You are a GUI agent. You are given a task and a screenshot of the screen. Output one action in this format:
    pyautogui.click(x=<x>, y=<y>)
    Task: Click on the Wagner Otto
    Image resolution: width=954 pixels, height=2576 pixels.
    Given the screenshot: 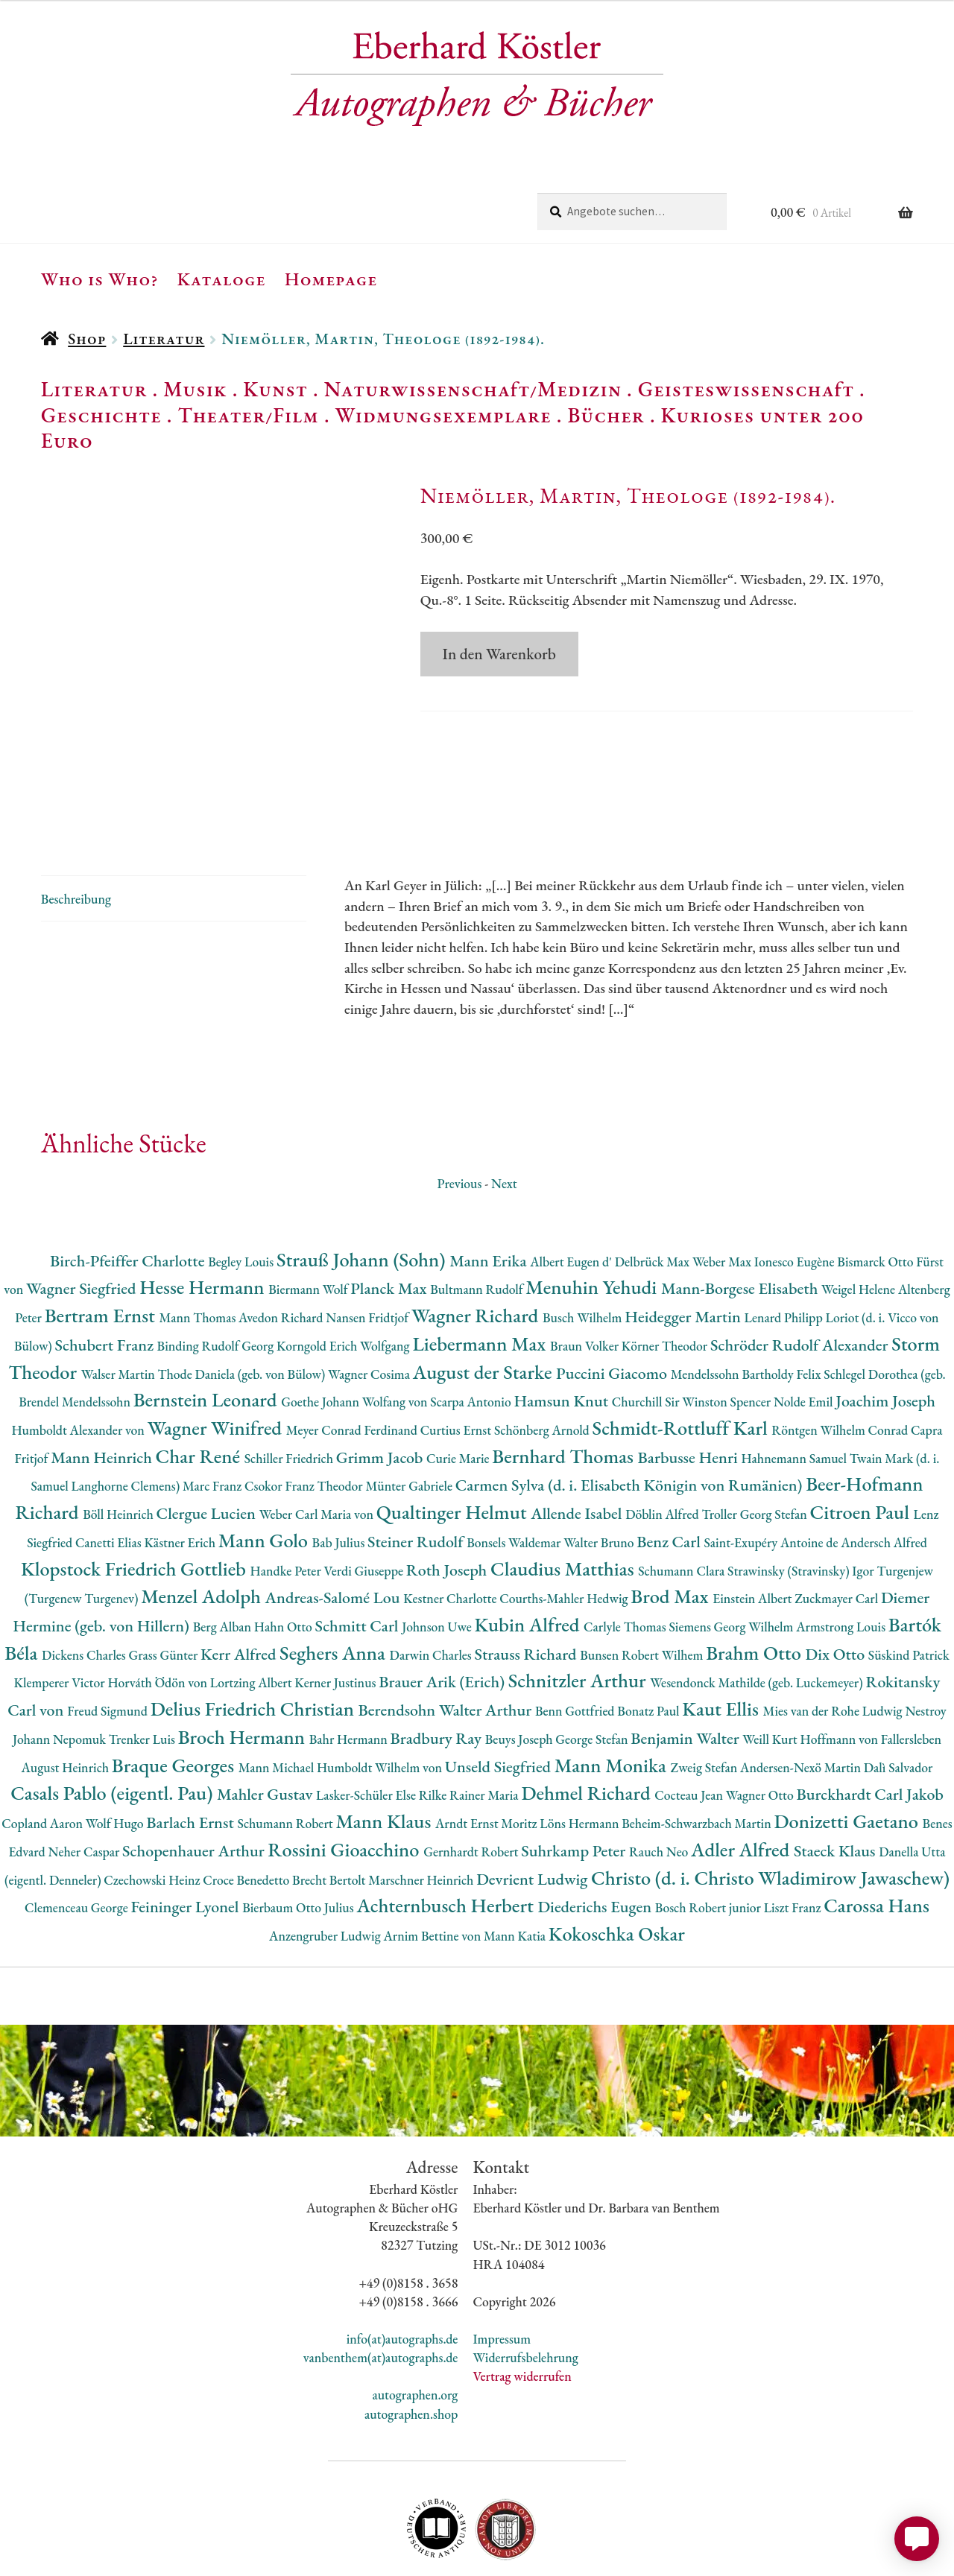 What is the action you would take?
    pyautogui.click(x=761, y=1725)
    